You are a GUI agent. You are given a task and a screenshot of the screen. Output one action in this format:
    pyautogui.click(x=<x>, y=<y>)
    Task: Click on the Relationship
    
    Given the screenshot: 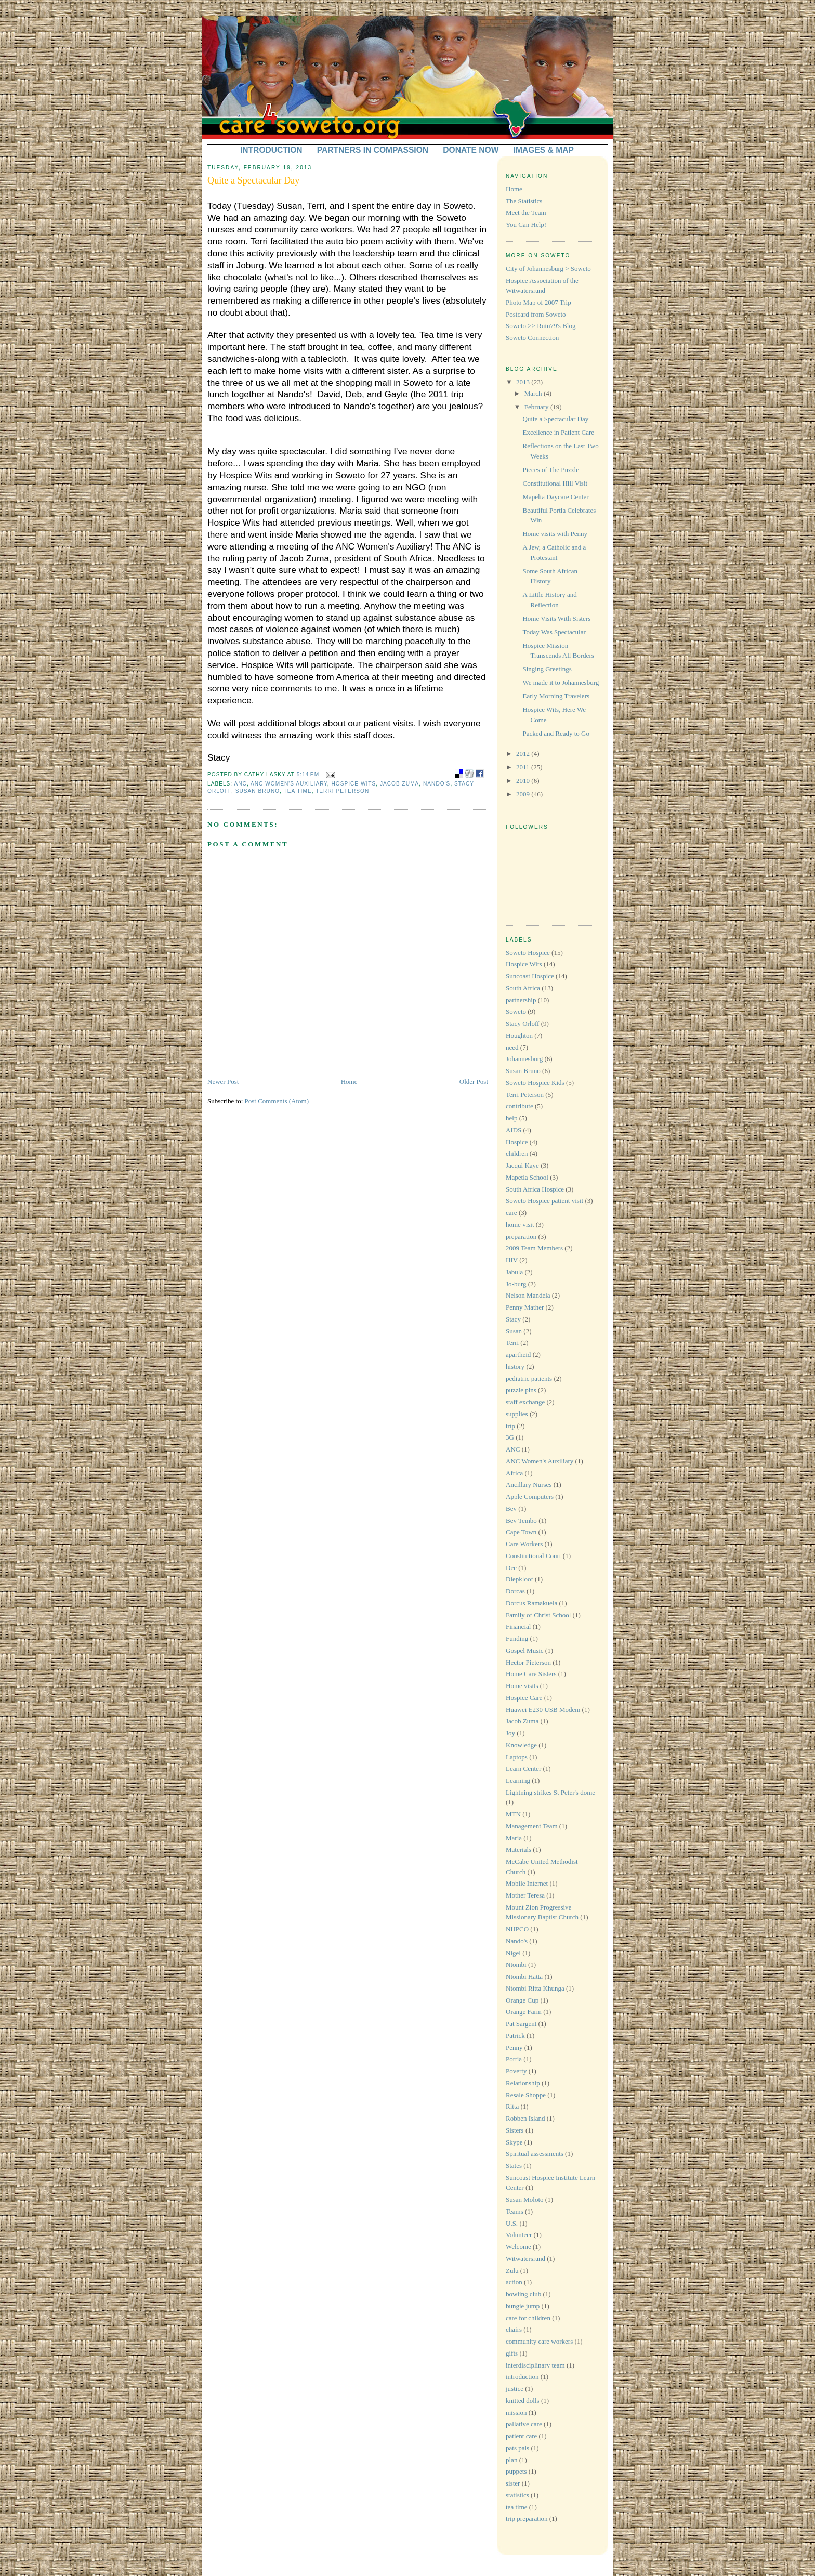 What is the action you would take?
    pyautogui.click(x=523, y=2083)
    